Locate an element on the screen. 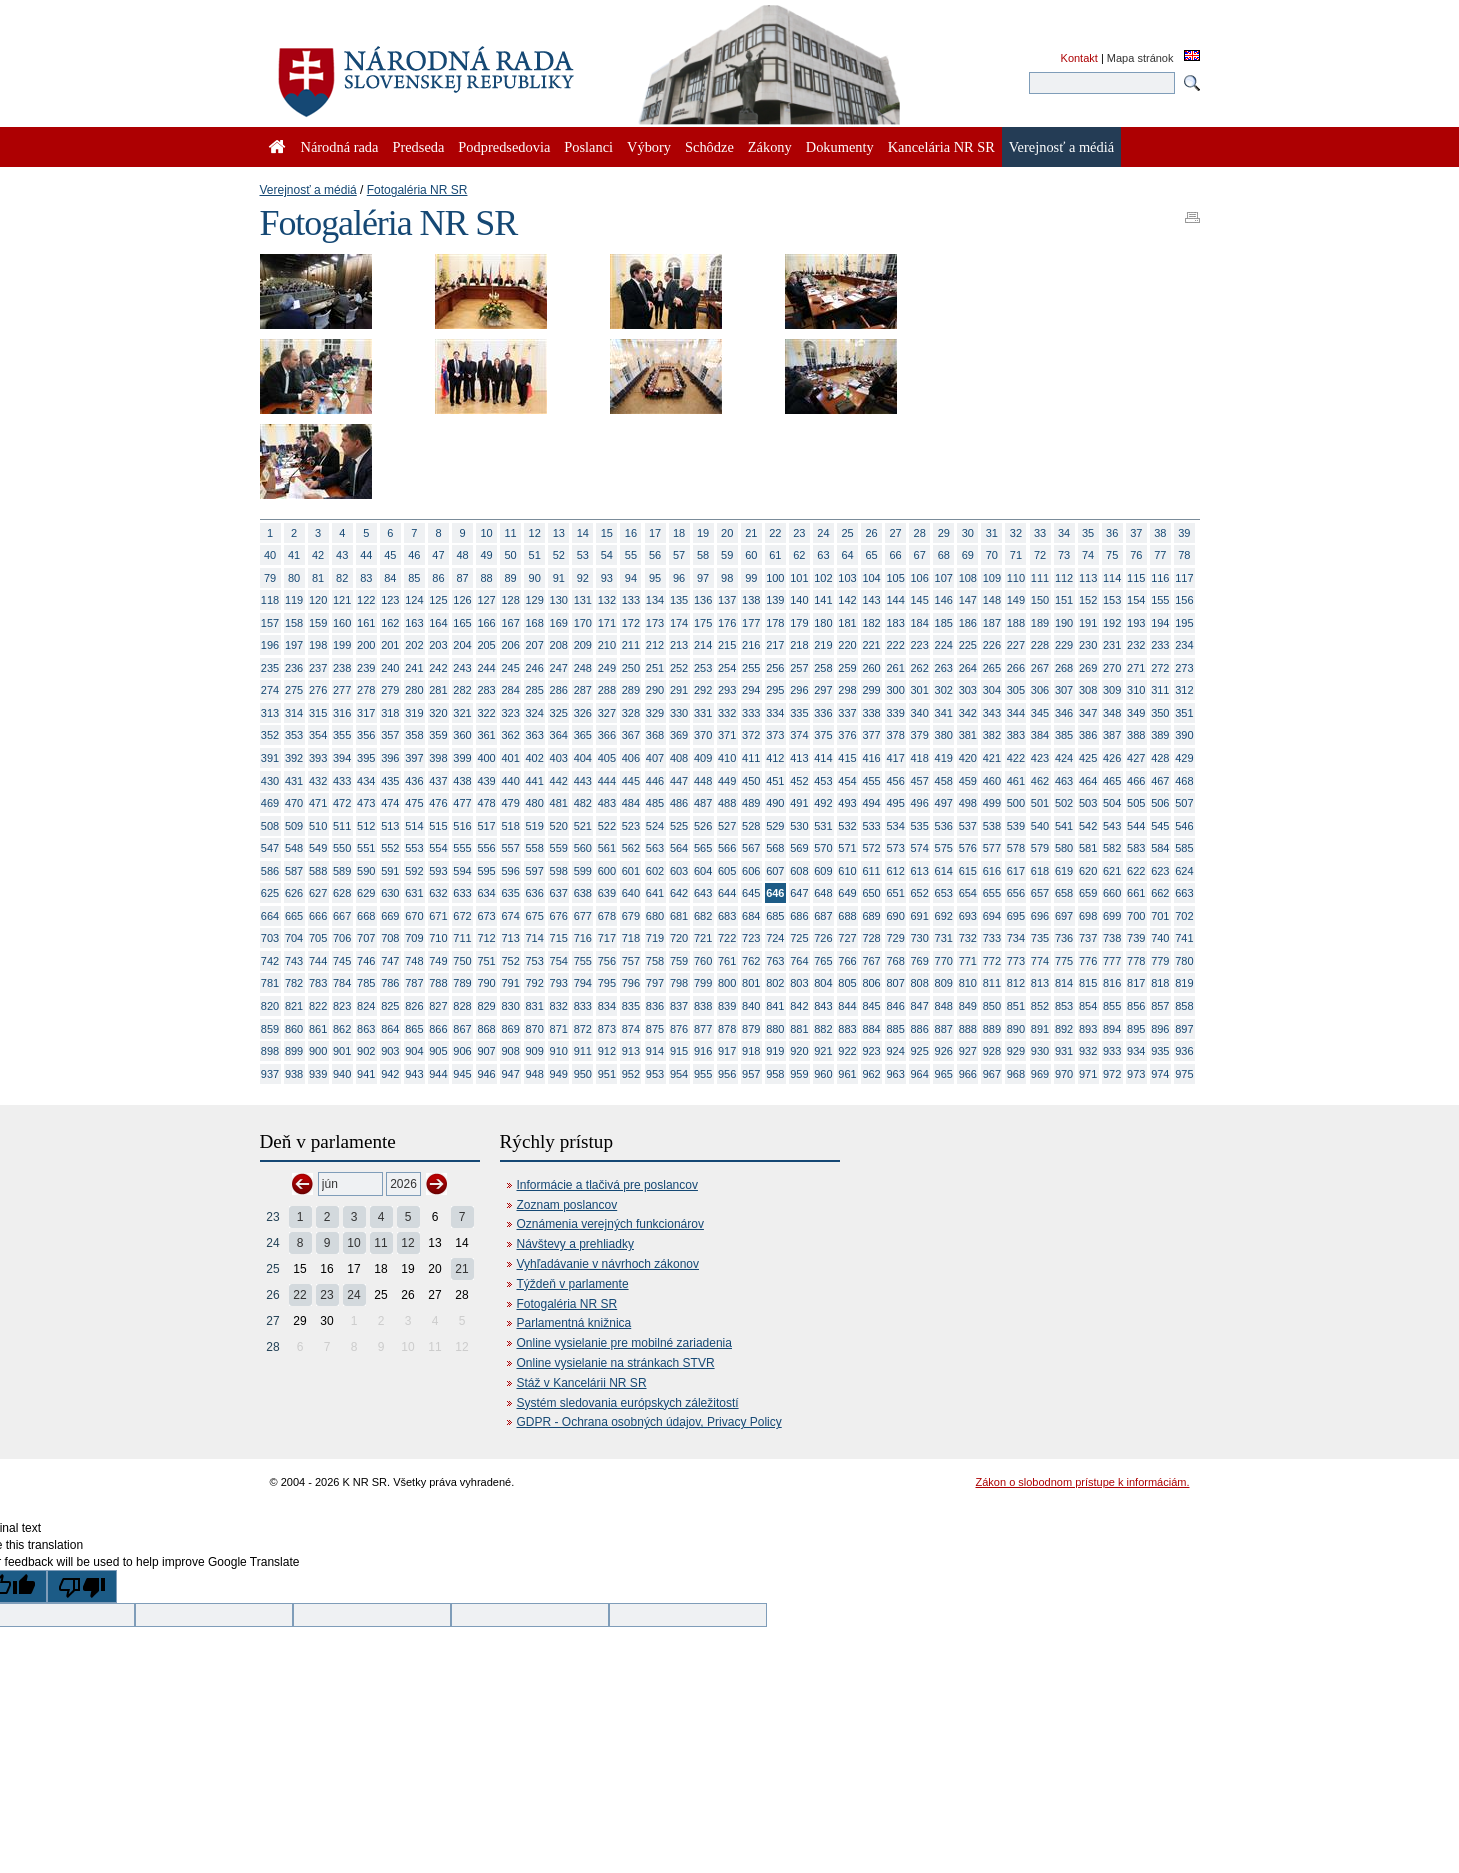 This screenshot has width=1459, height=1873. 360 is located at coordinates (462, 735).